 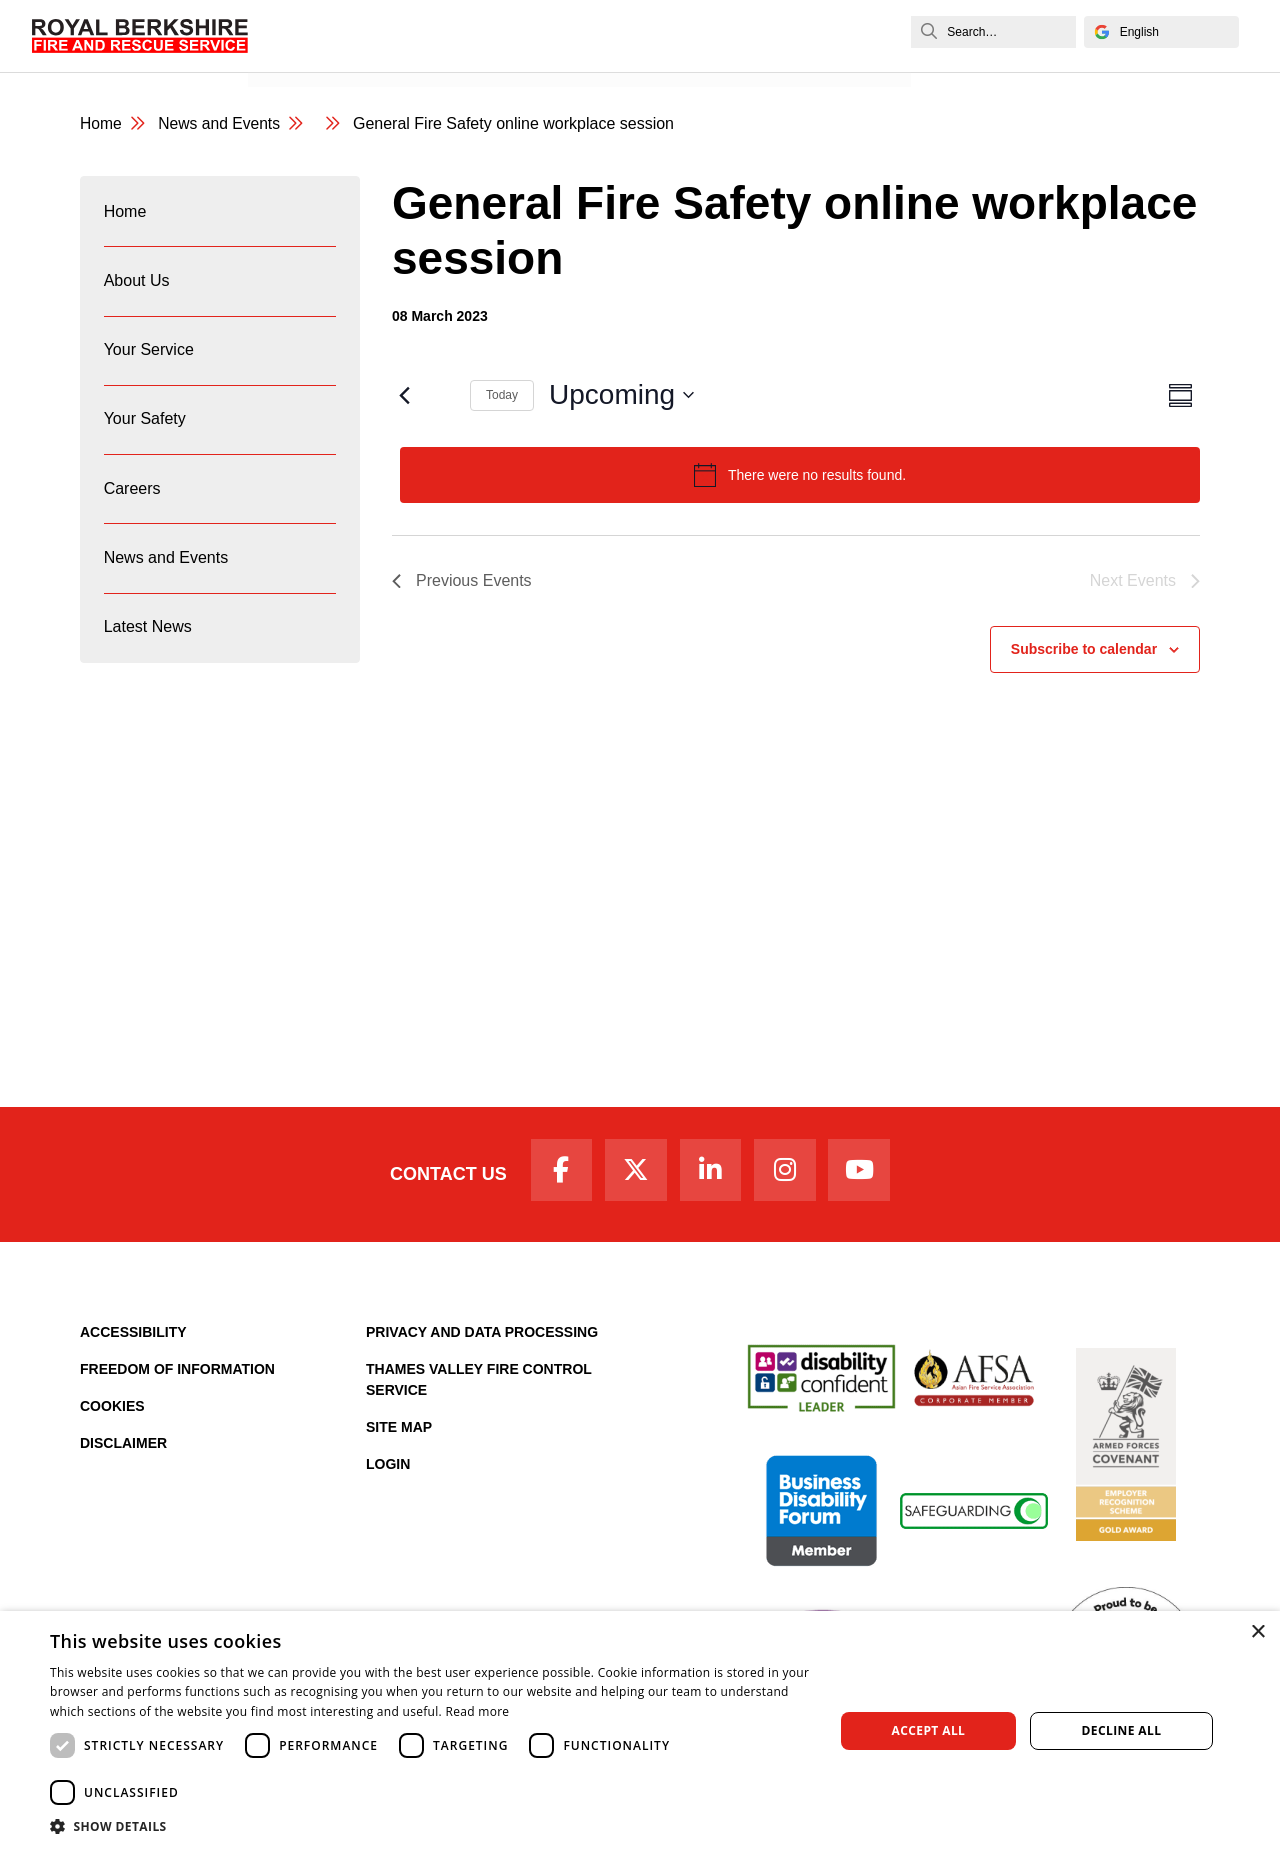 I want to click on Careers, so click(x=132, y=501).